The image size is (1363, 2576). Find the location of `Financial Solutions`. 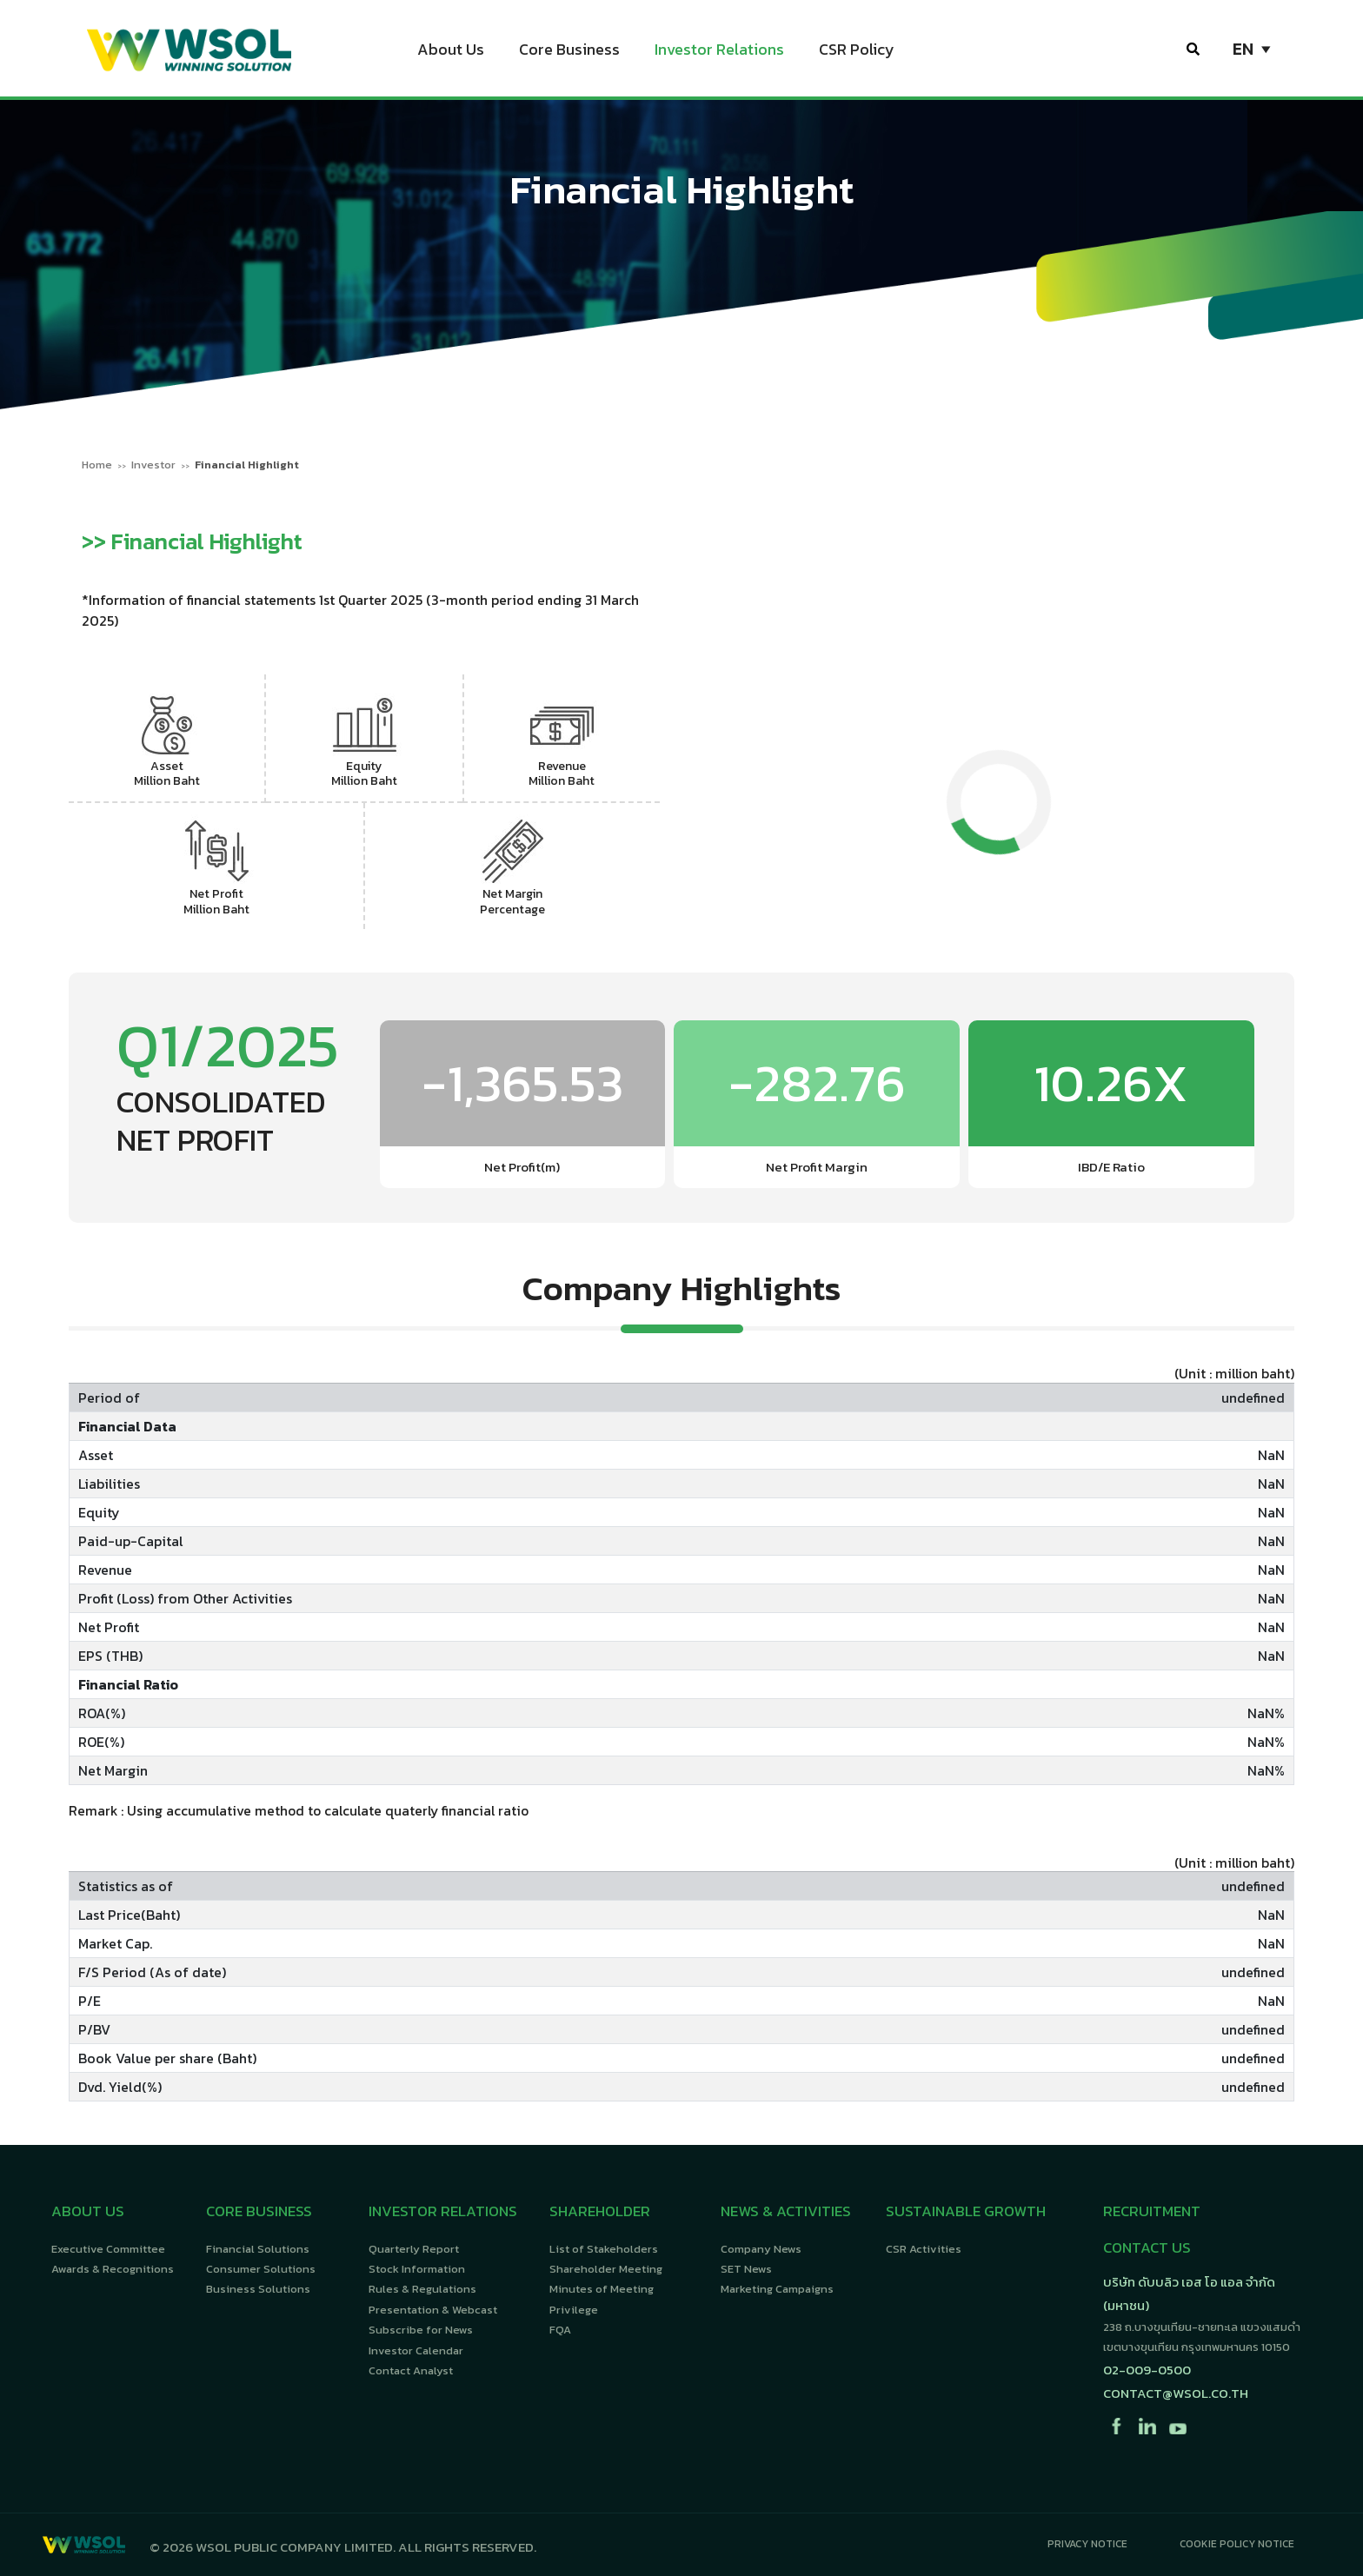

Financial Solutions is located at coordinates (257, 2249).